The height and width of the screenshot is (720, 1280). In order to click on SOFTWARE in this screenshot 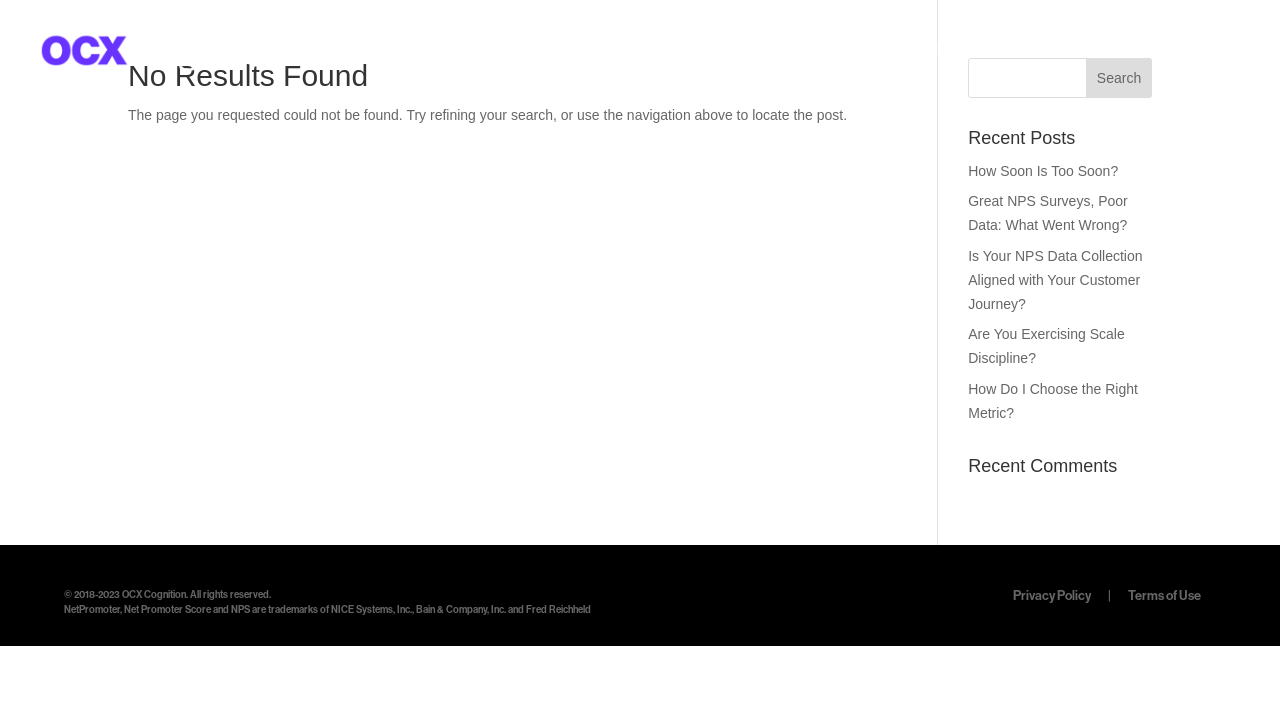, I will do `click(909, 51)`.